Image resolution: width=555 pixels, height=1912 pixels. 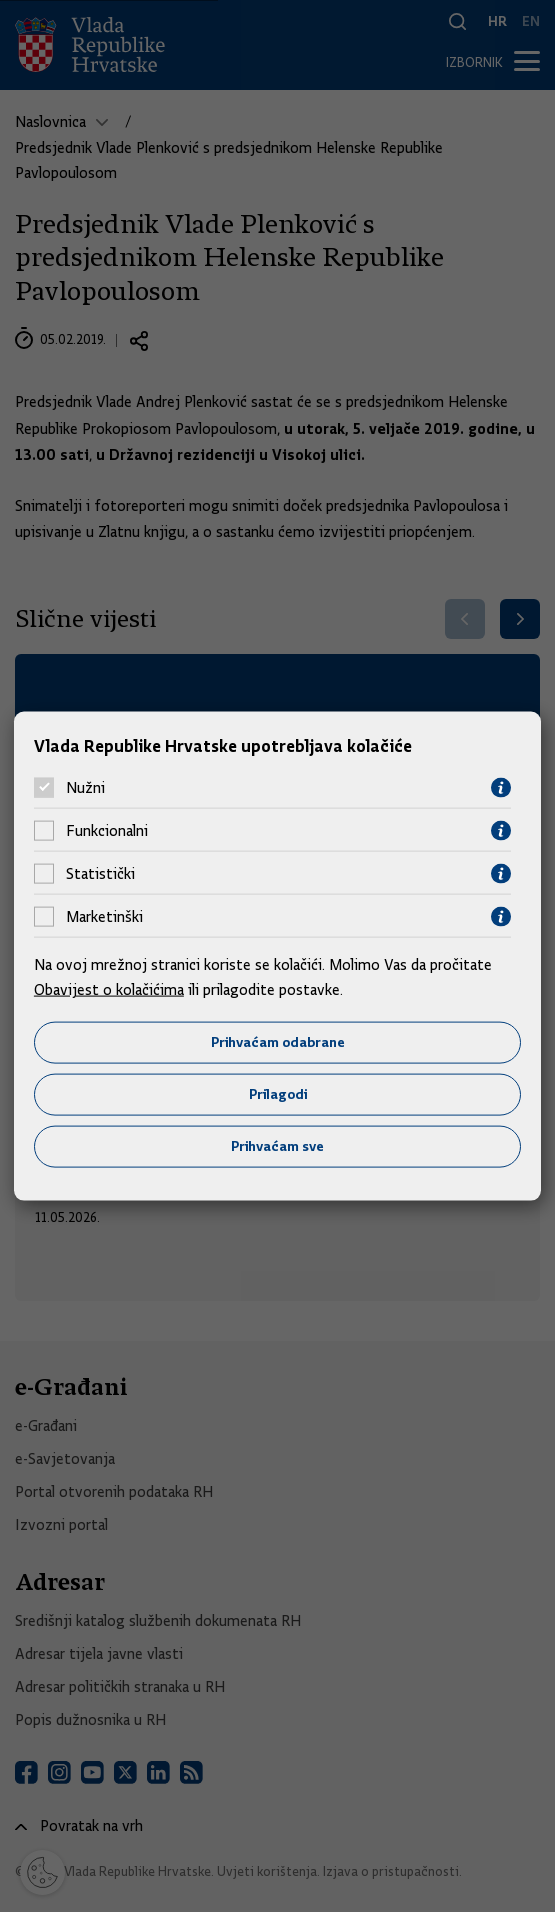 What do you see at coordinates (100, 874) in the screenshot?
I see `Statistički` at bounding box center [100, 874].